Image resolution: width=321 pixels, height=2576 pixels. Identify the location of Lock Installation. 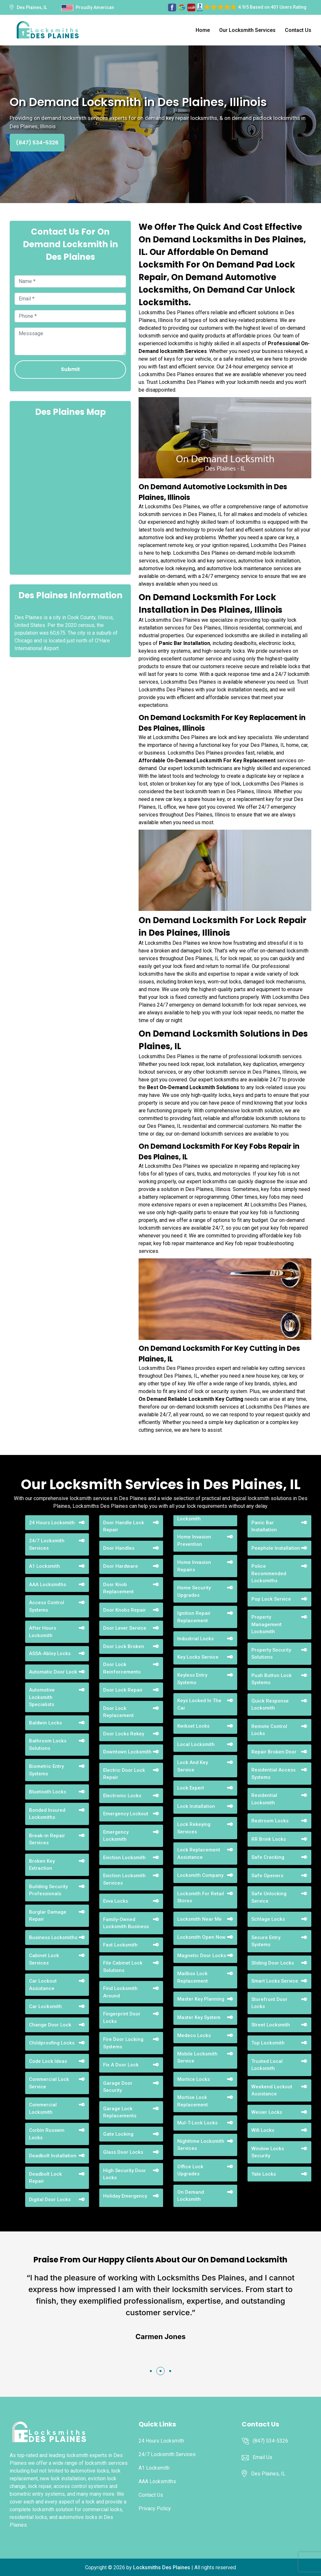
(196, 1806).